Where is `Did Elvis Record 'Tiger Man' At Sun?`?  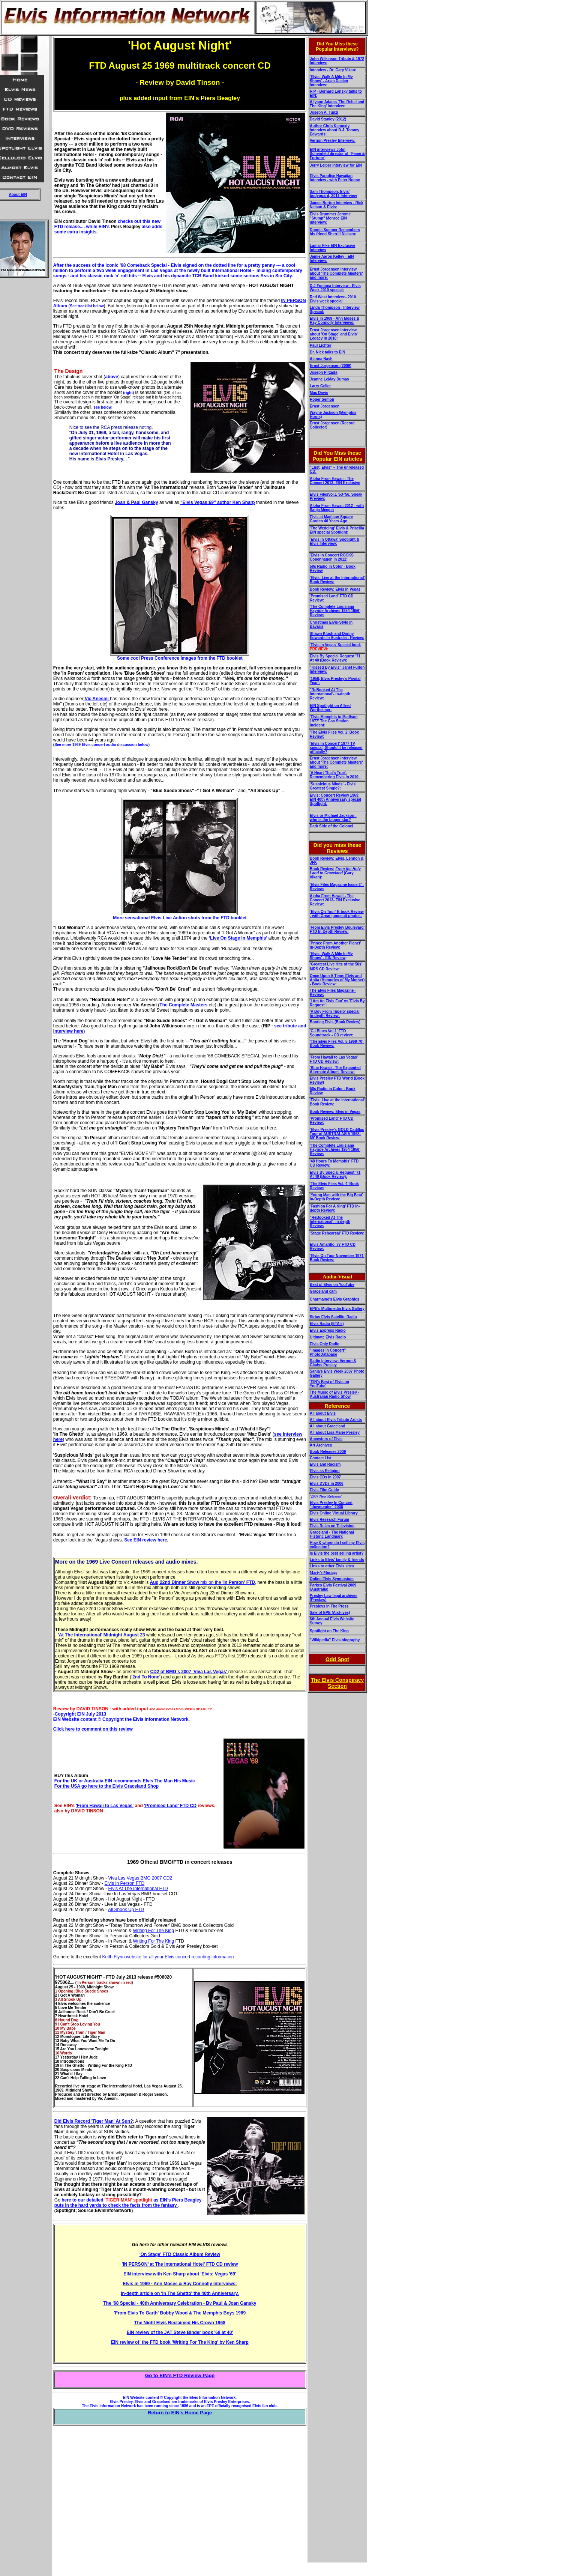 Did Elvis Record 'Tiger Man' At Sun? is located at coordinates (93, 2121).